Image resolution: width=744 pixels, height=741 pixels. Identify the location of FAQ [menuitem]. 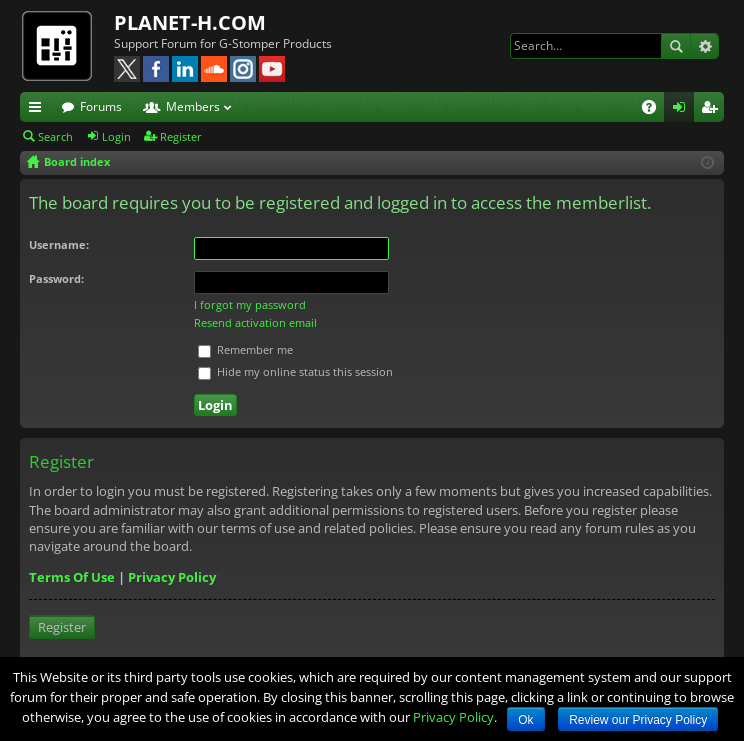
(655, 110).